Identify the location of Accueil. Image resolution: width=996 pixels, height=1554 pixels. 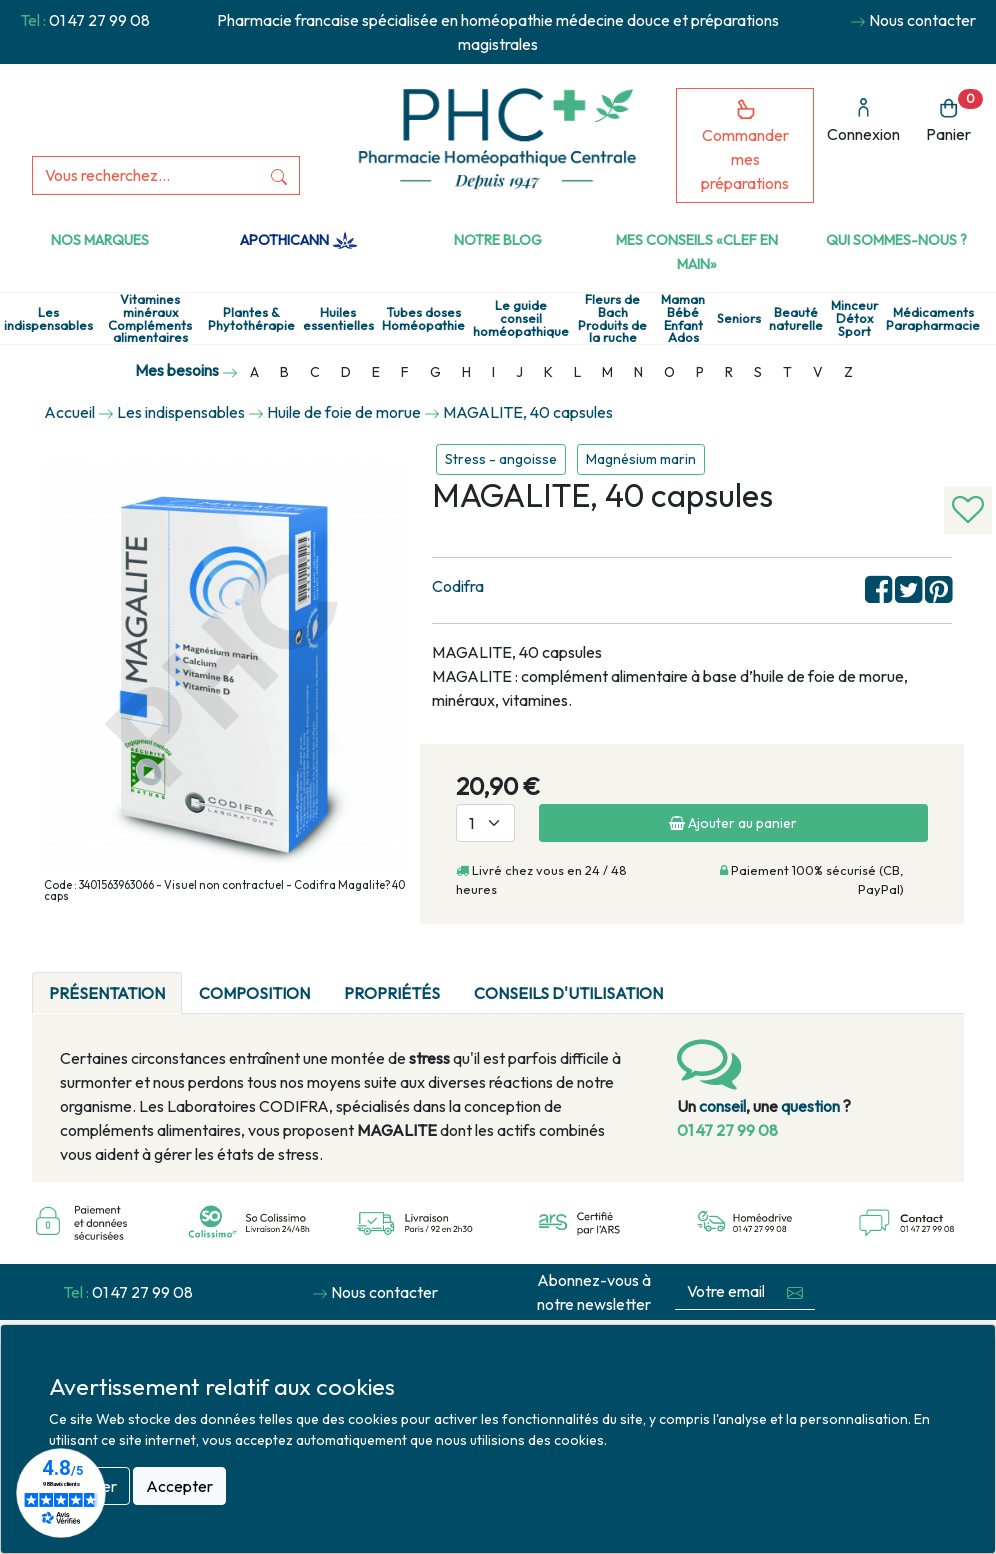
(69, 412).